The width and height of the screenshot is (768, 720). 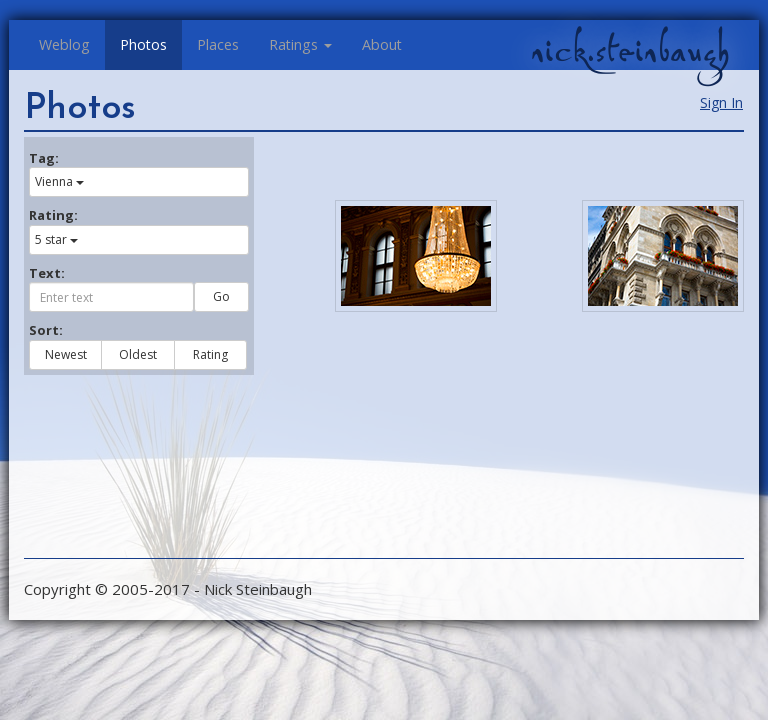 What do you see at coordinates (138, 354) in the screenshot?
I see `Oldest` at bounding box center [138, 354].